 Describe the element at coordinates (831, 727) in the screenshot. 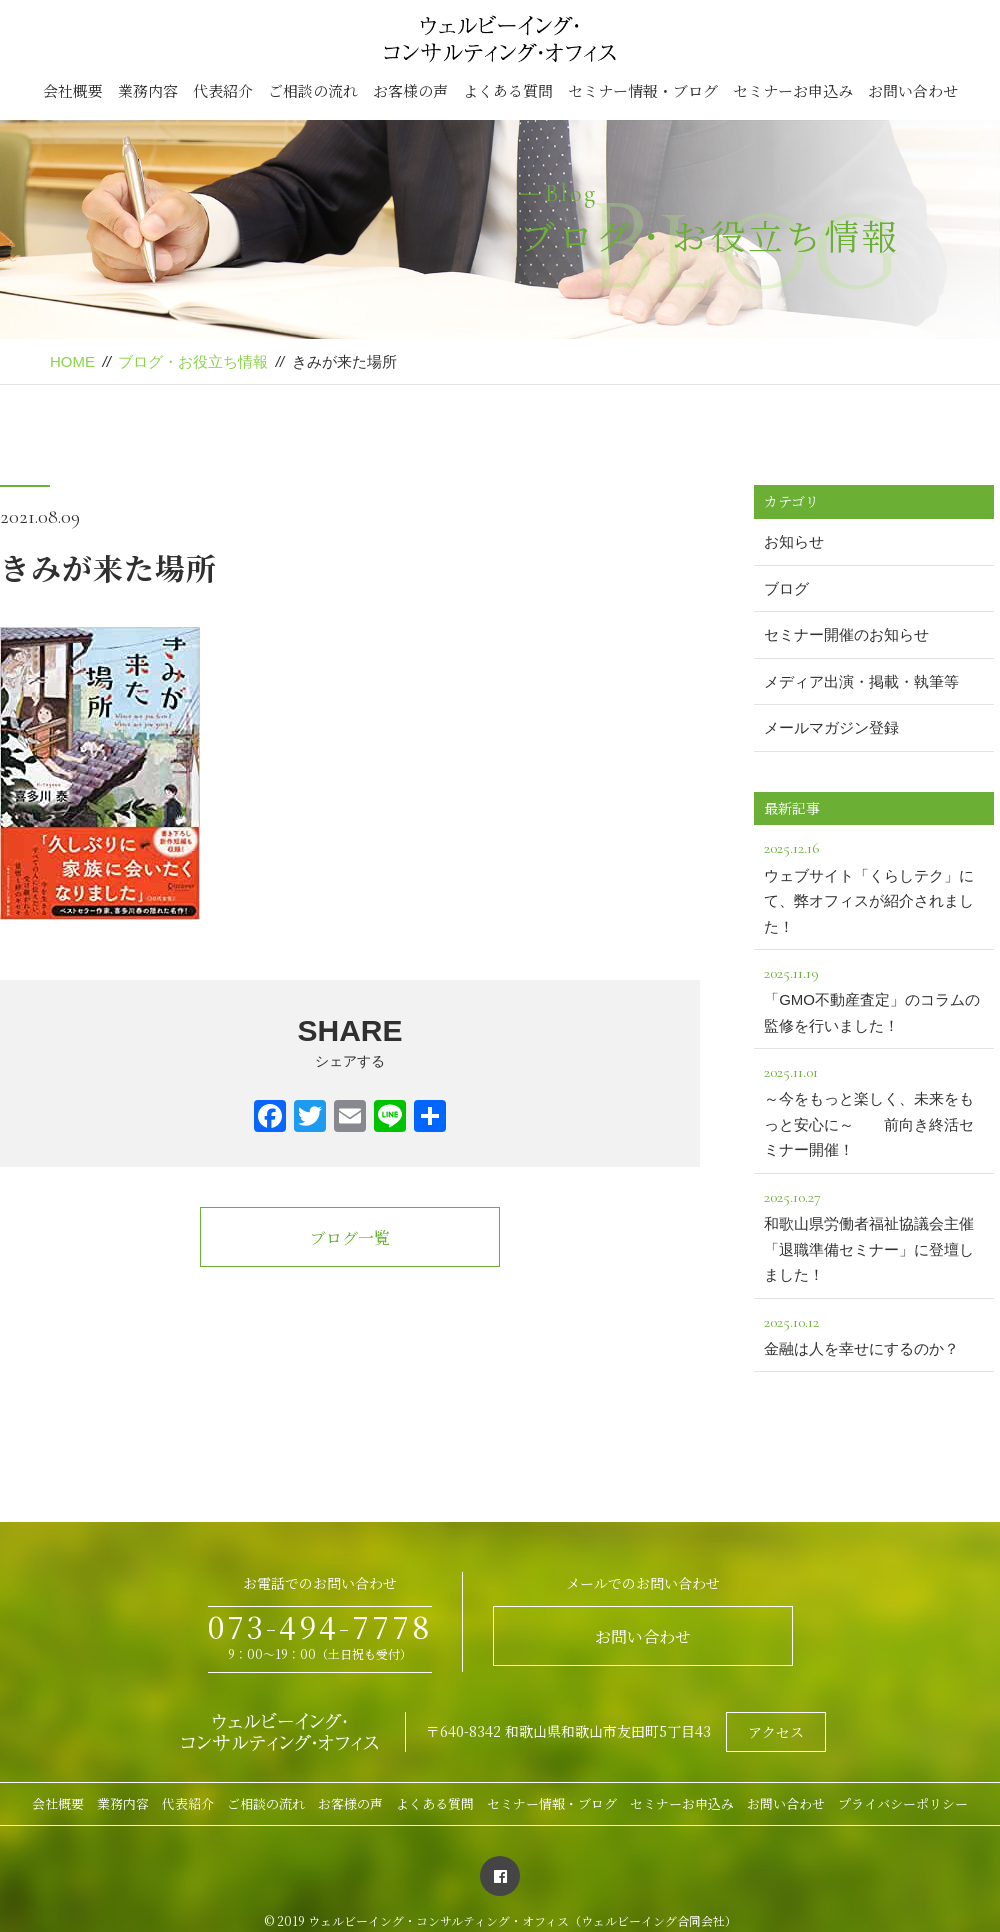

I see `メールマガジン登録` at that location.